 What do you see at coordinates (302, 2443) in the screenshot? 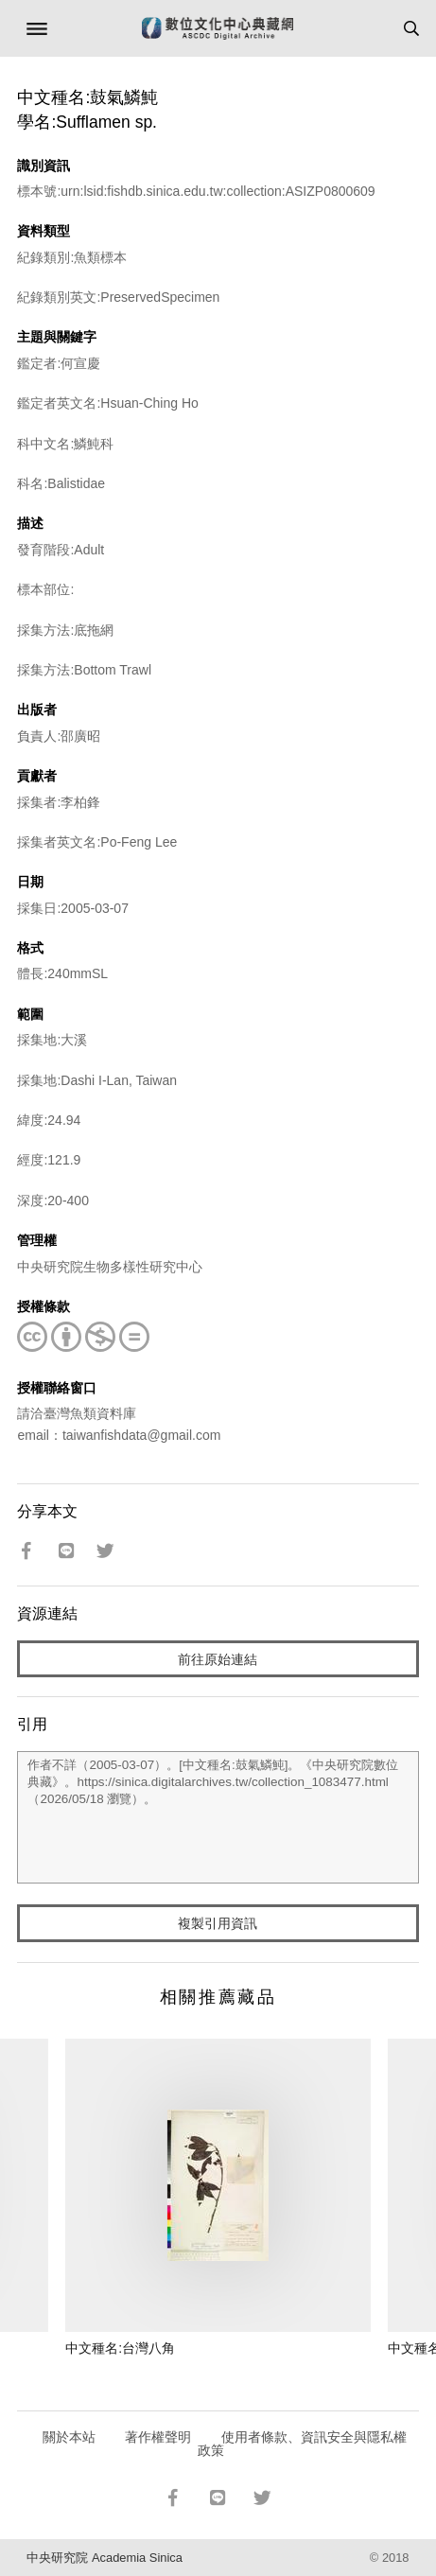
I see `使用者條款、資訊安全與隱私權政策` at bounding box center [302, 2443].